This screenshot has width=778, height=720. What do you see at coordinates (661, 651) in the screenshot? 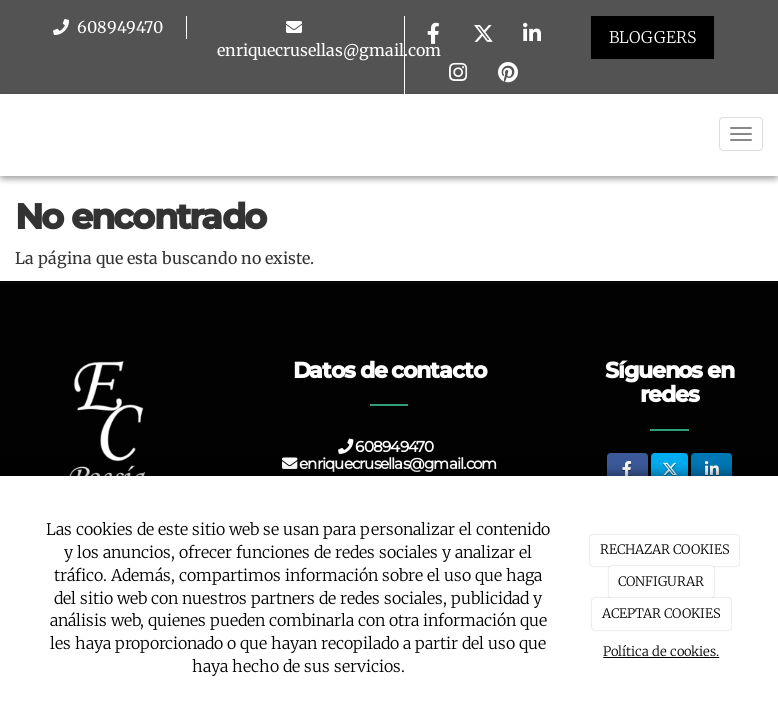
I see `Política de cookies.` at bounding box center [661, 651].